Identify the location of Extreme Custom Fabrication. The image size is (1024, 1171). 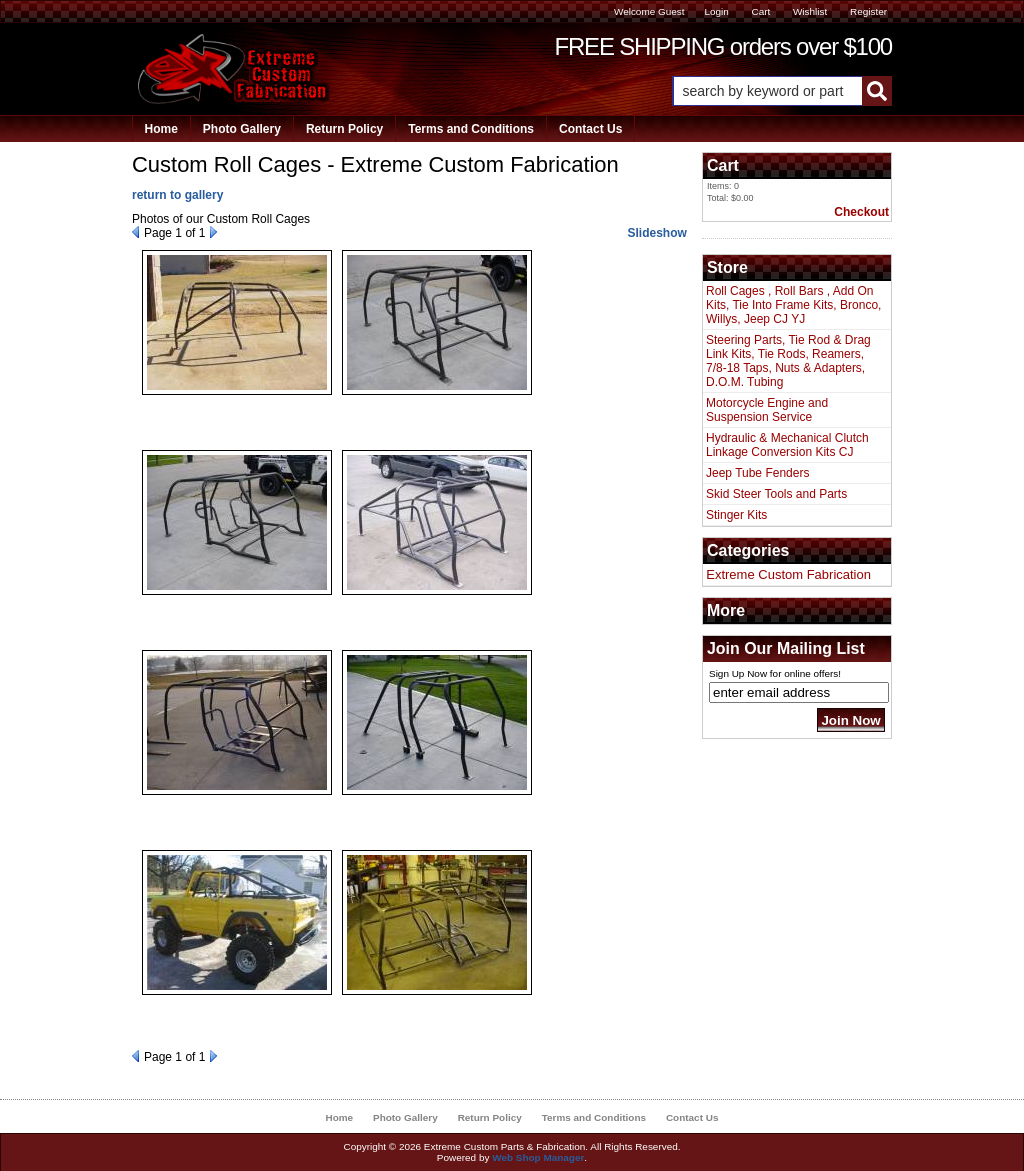
(788, 574).